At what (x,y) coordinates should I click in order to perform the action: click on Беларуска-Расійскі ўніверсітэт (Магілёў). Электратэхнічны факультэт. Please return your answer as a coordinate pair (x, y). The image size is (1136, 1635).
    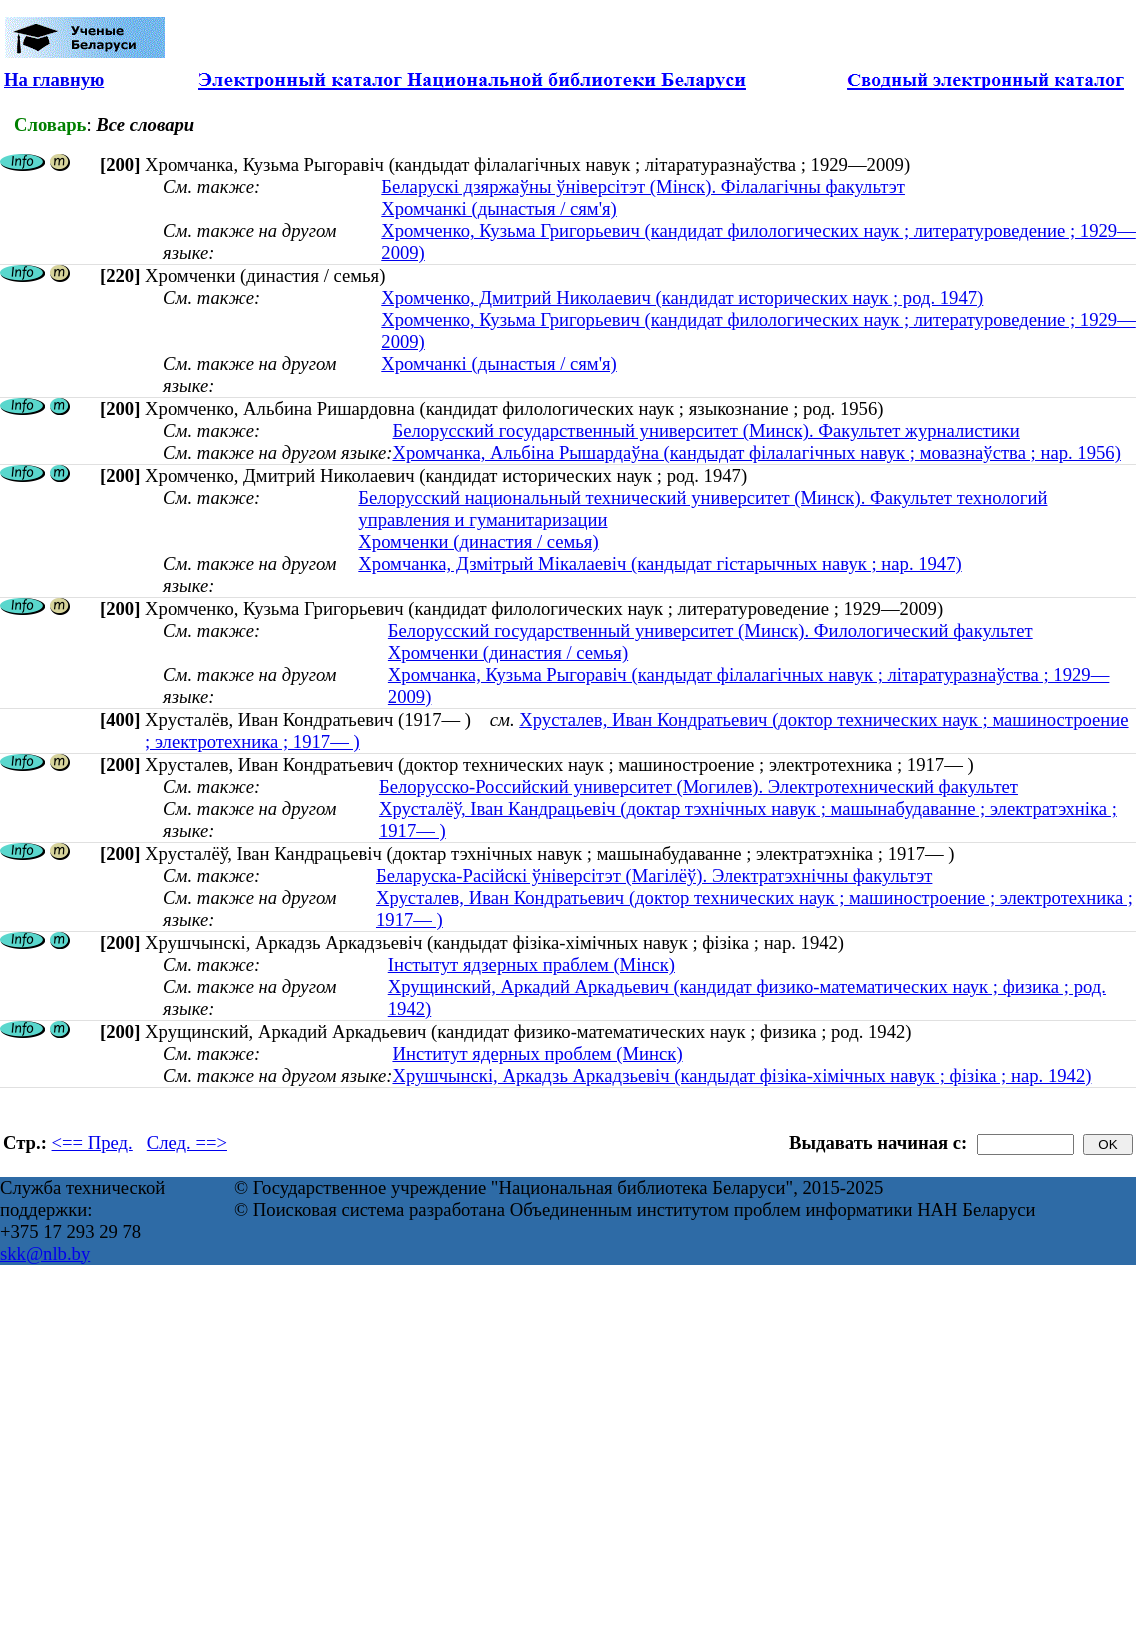
    Looking at the image, I should click on (654, 875).